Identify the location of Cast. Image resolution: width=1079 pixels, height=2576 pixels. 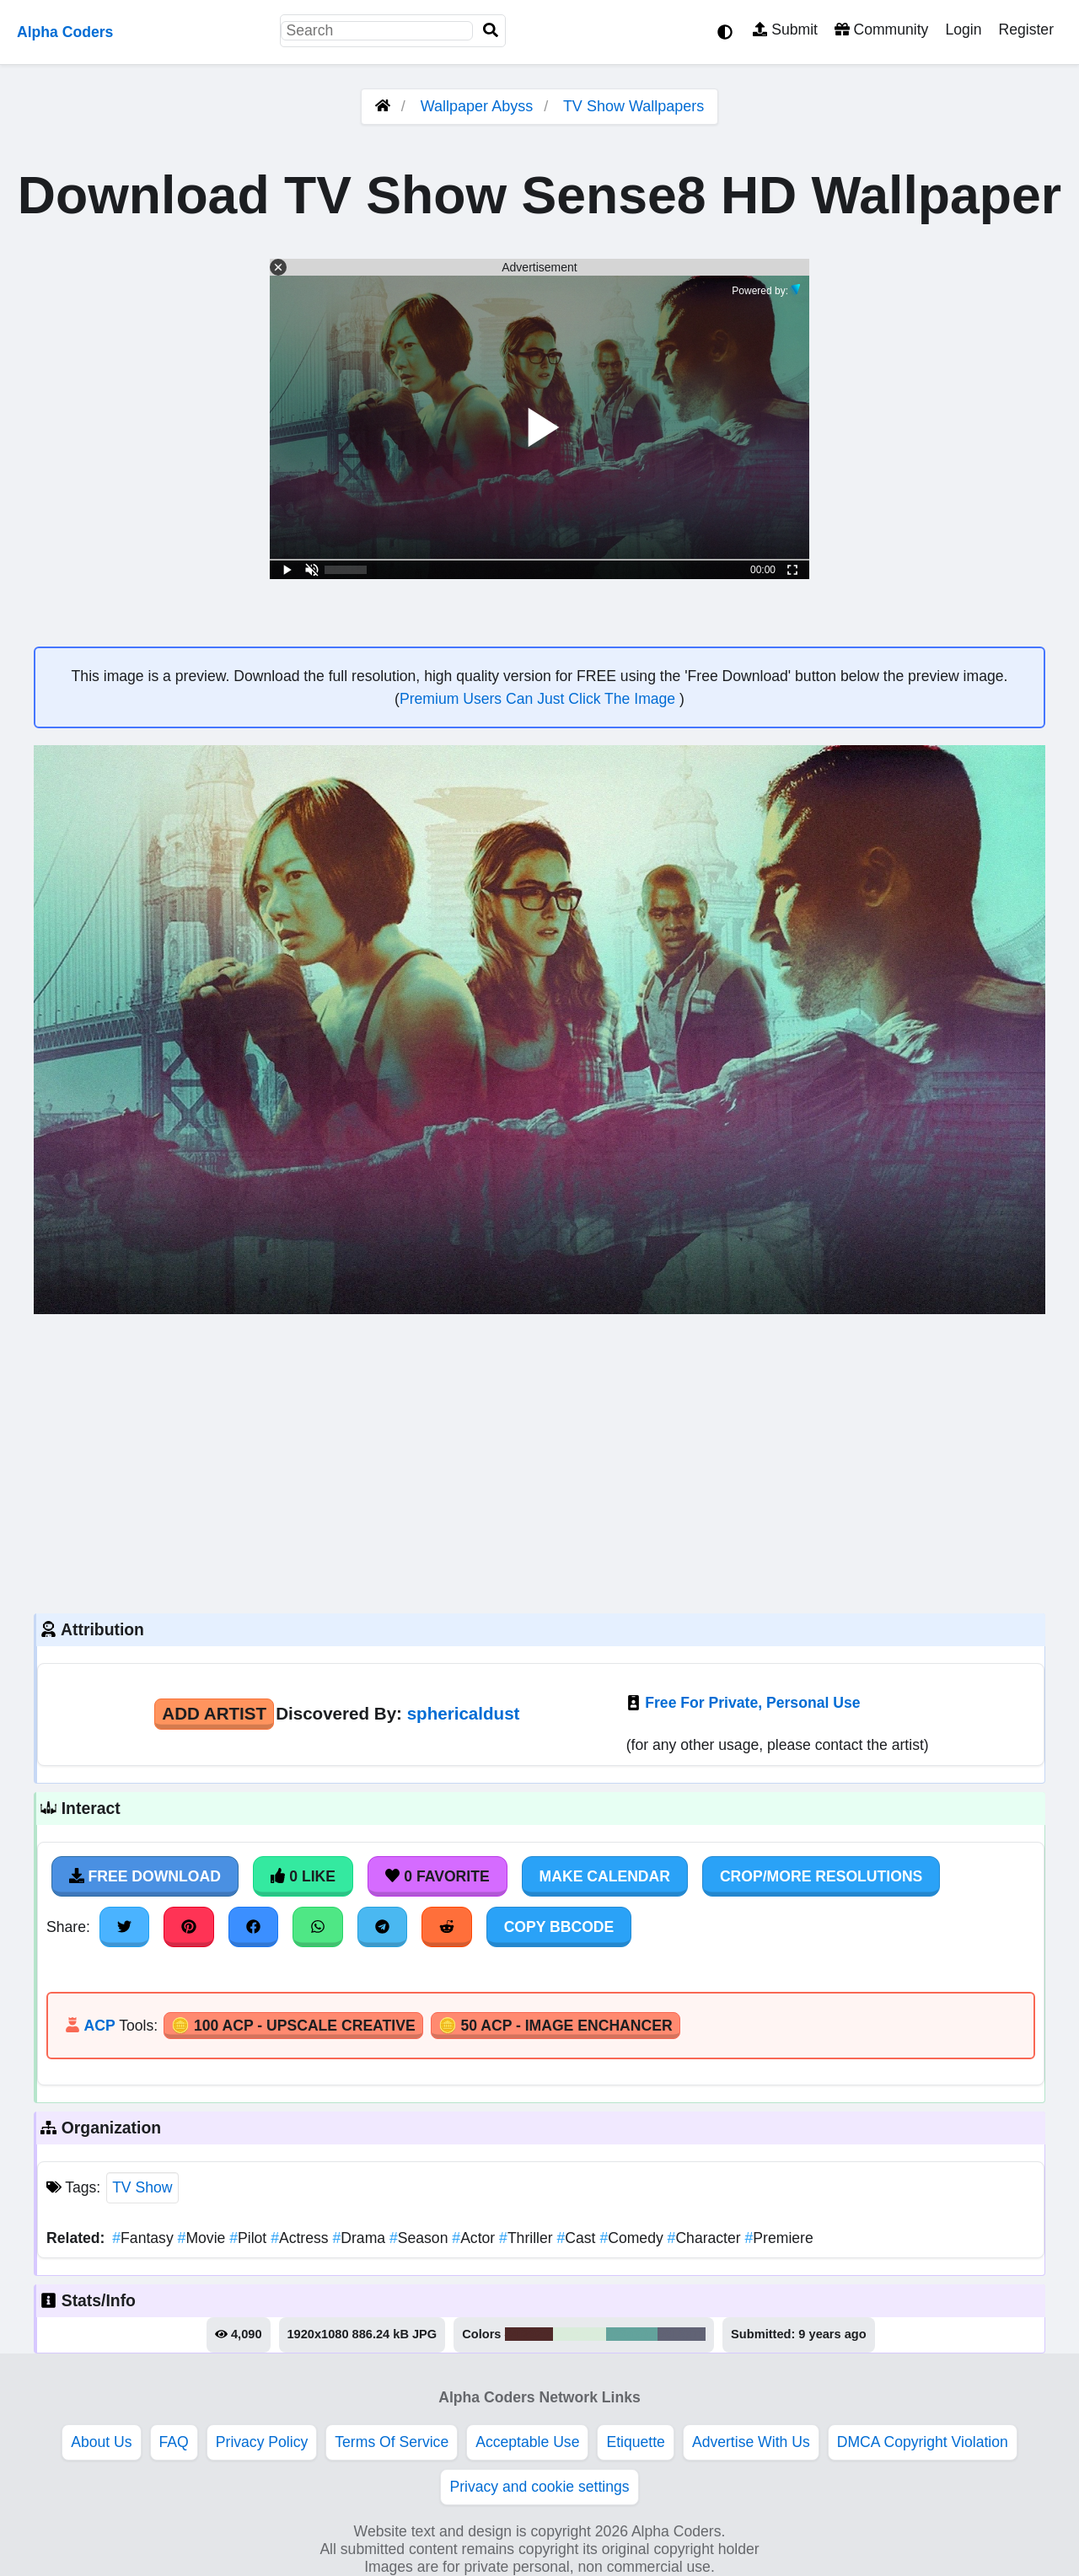
(578, 2238).